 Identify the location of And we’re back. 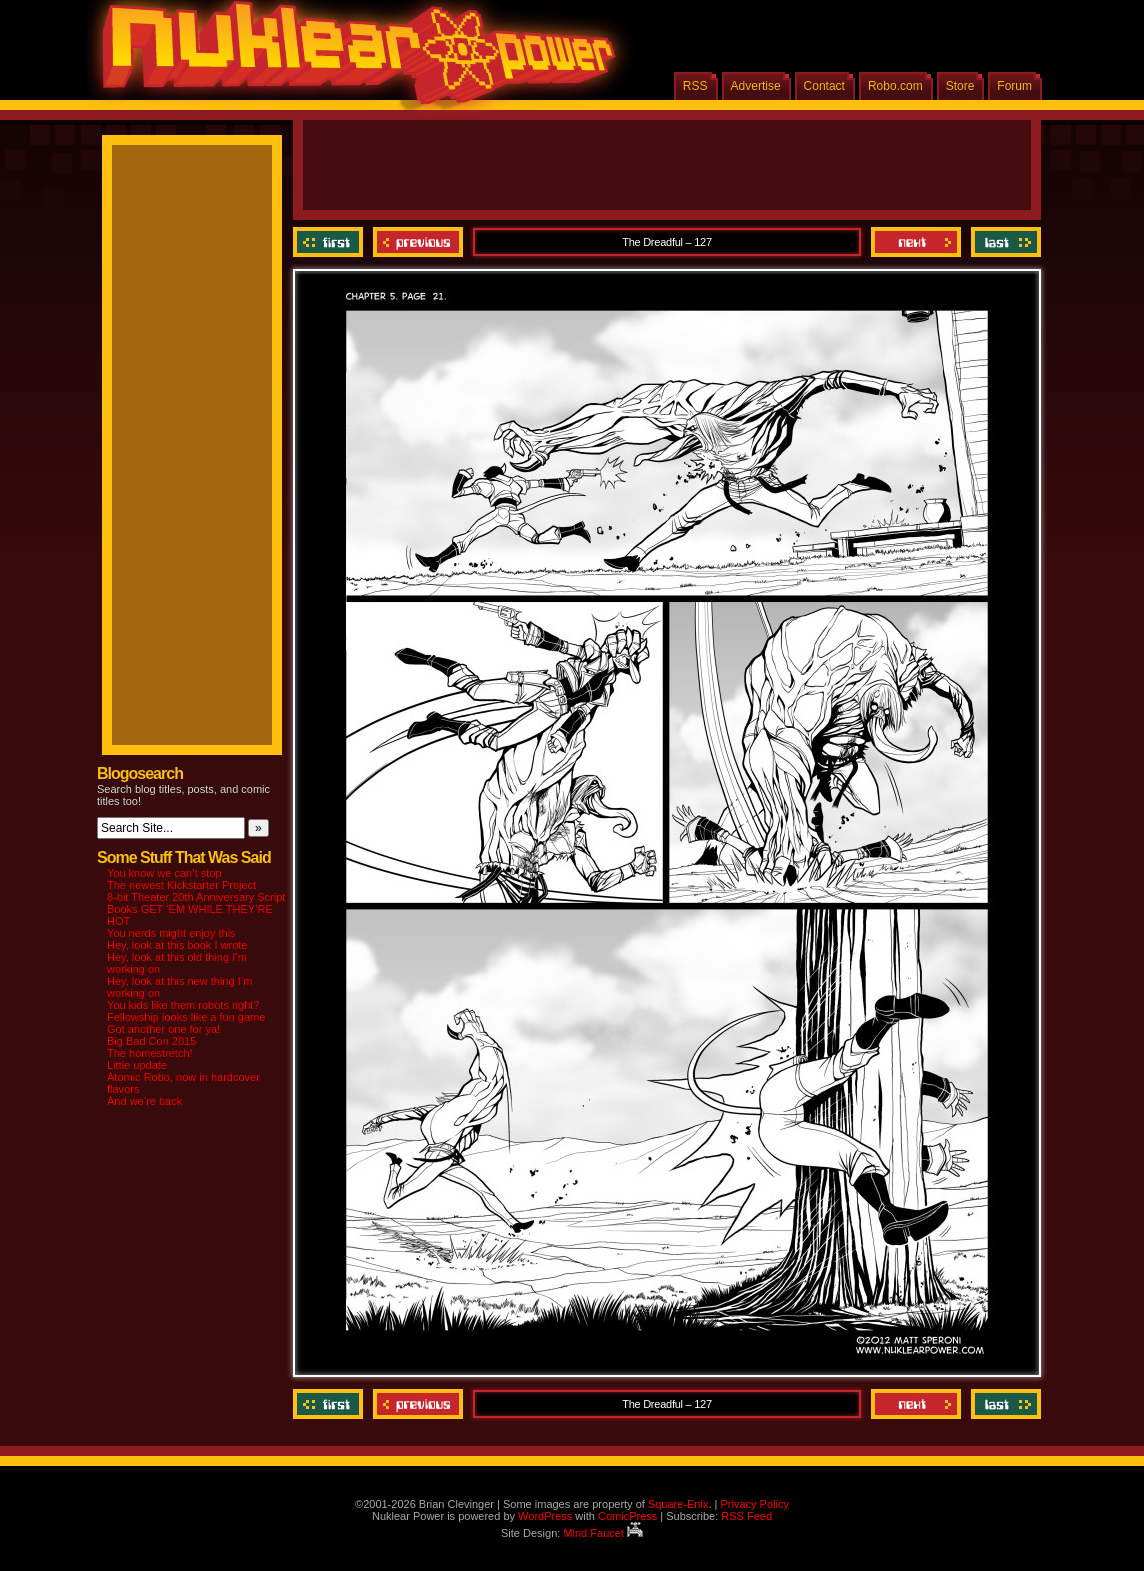
(144, 1101).